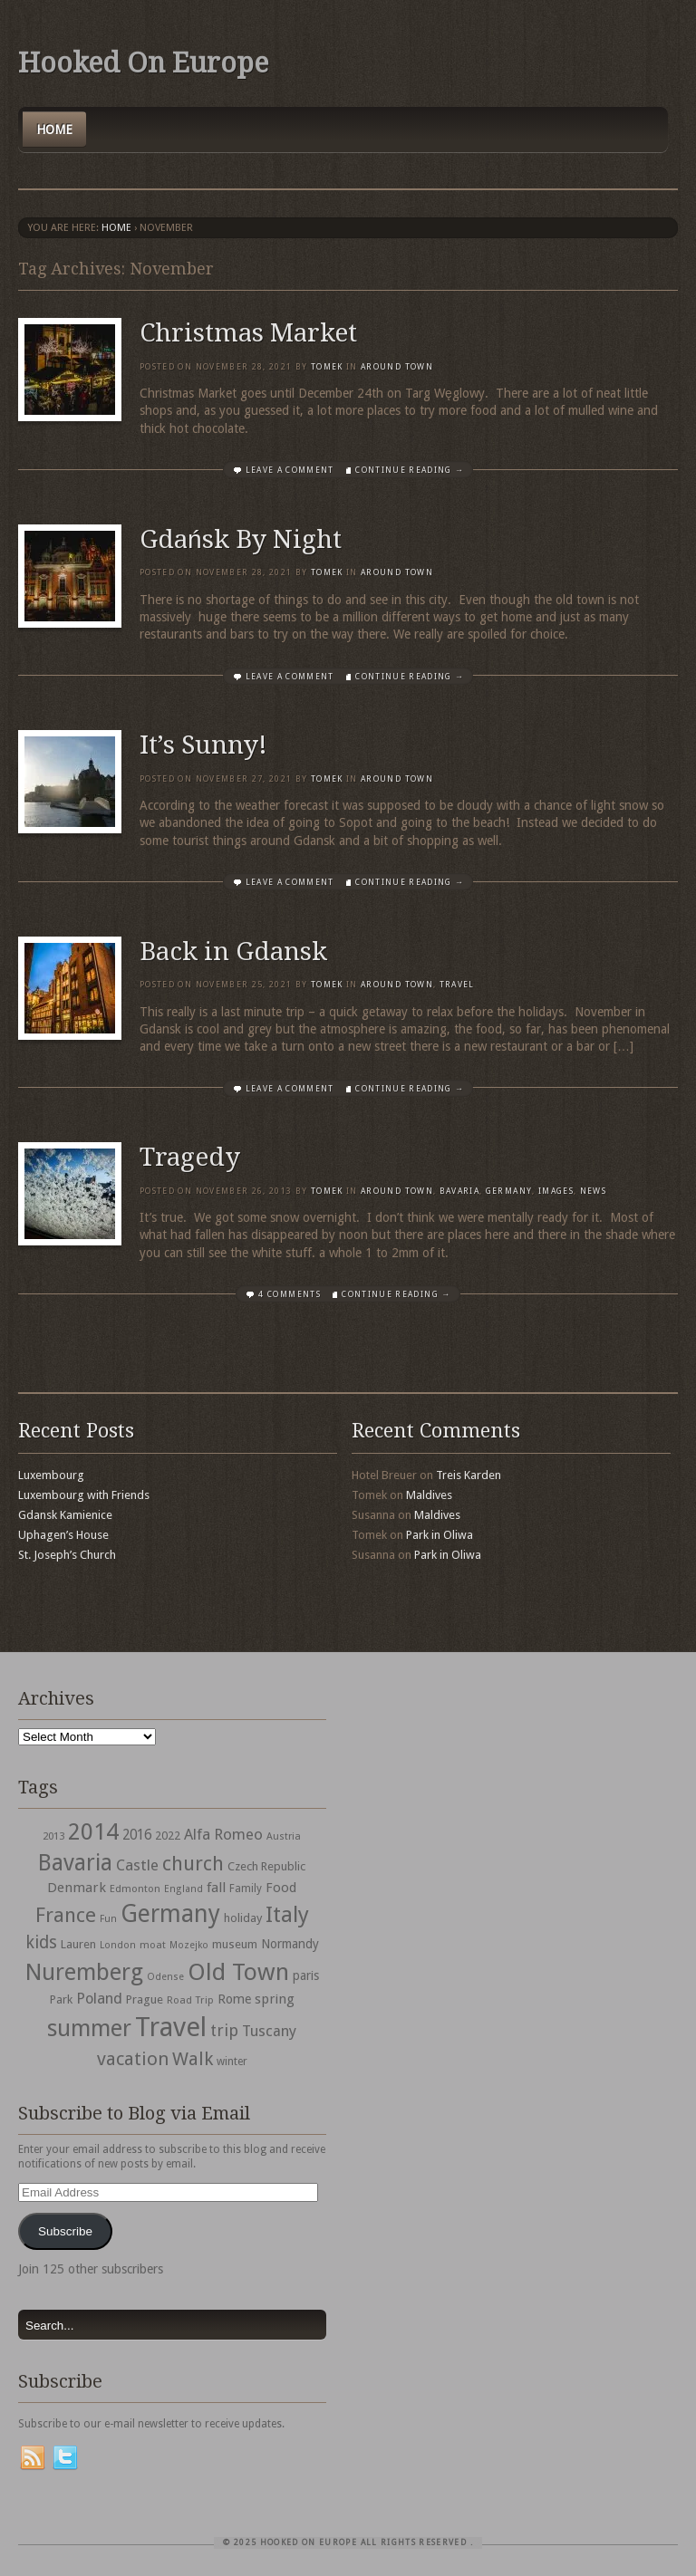 This screenshot has height=2576, width=696. I want to click on It’s Sunny!, so click(203, 745).